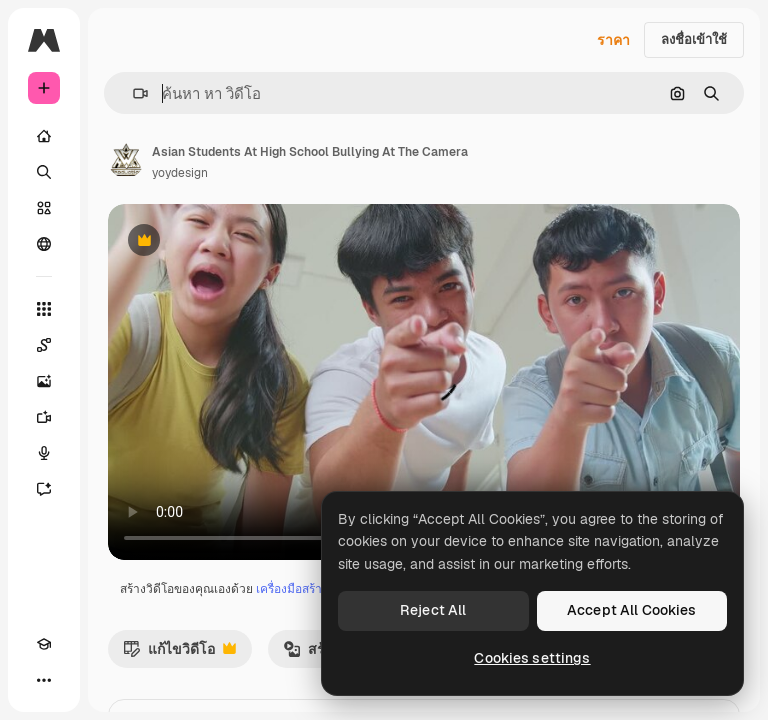 Image resolution: width=768 pixels, height=720 pixels. What do you see at coordinates (44, 136) in the screenshot?
I see `[บ้าน]` at bounding box center [44, 136].